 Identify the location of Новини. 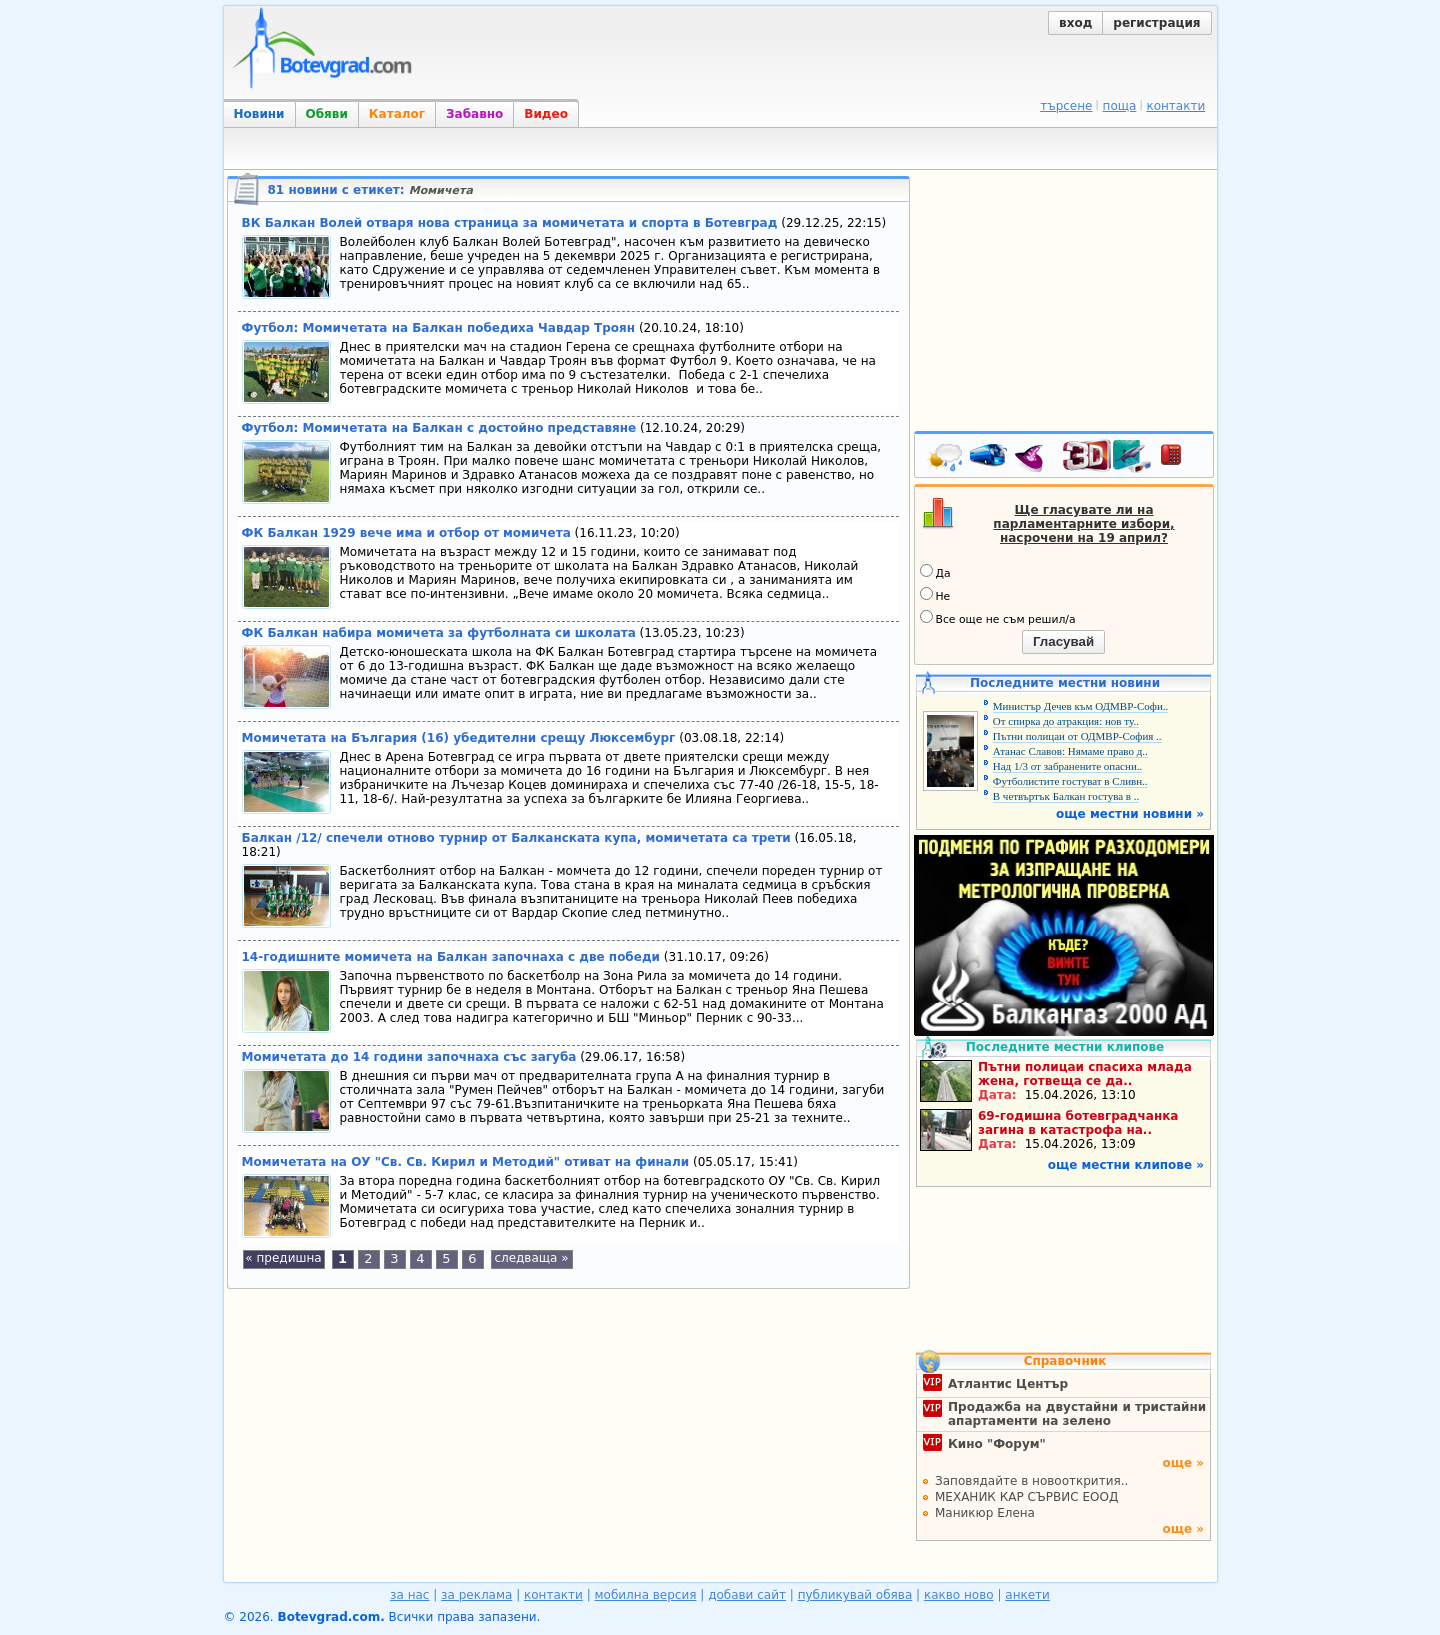
(259, 114).